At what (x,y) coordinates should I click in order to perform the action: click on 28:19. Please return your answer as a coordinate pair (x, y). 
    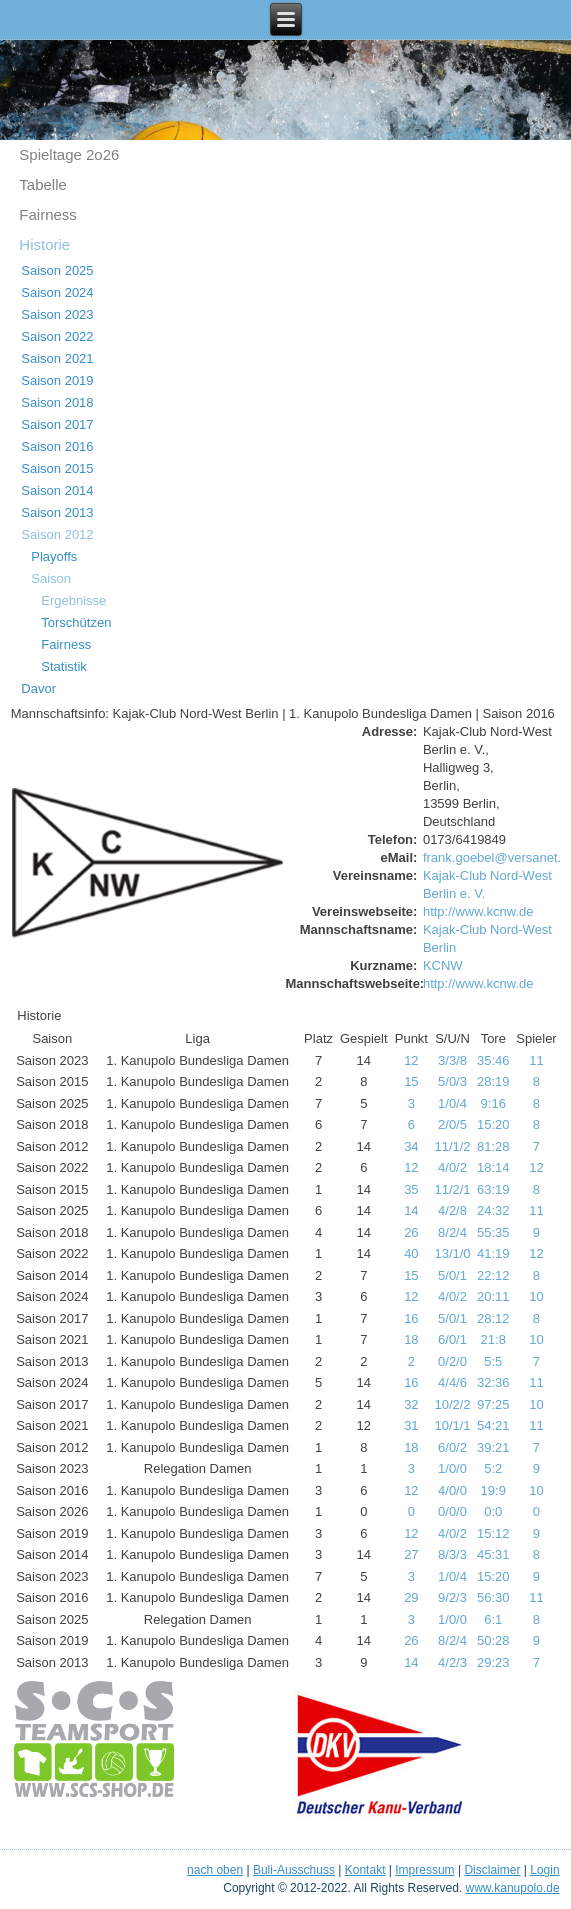
    Looking at the image, I should click on (493, 1081).